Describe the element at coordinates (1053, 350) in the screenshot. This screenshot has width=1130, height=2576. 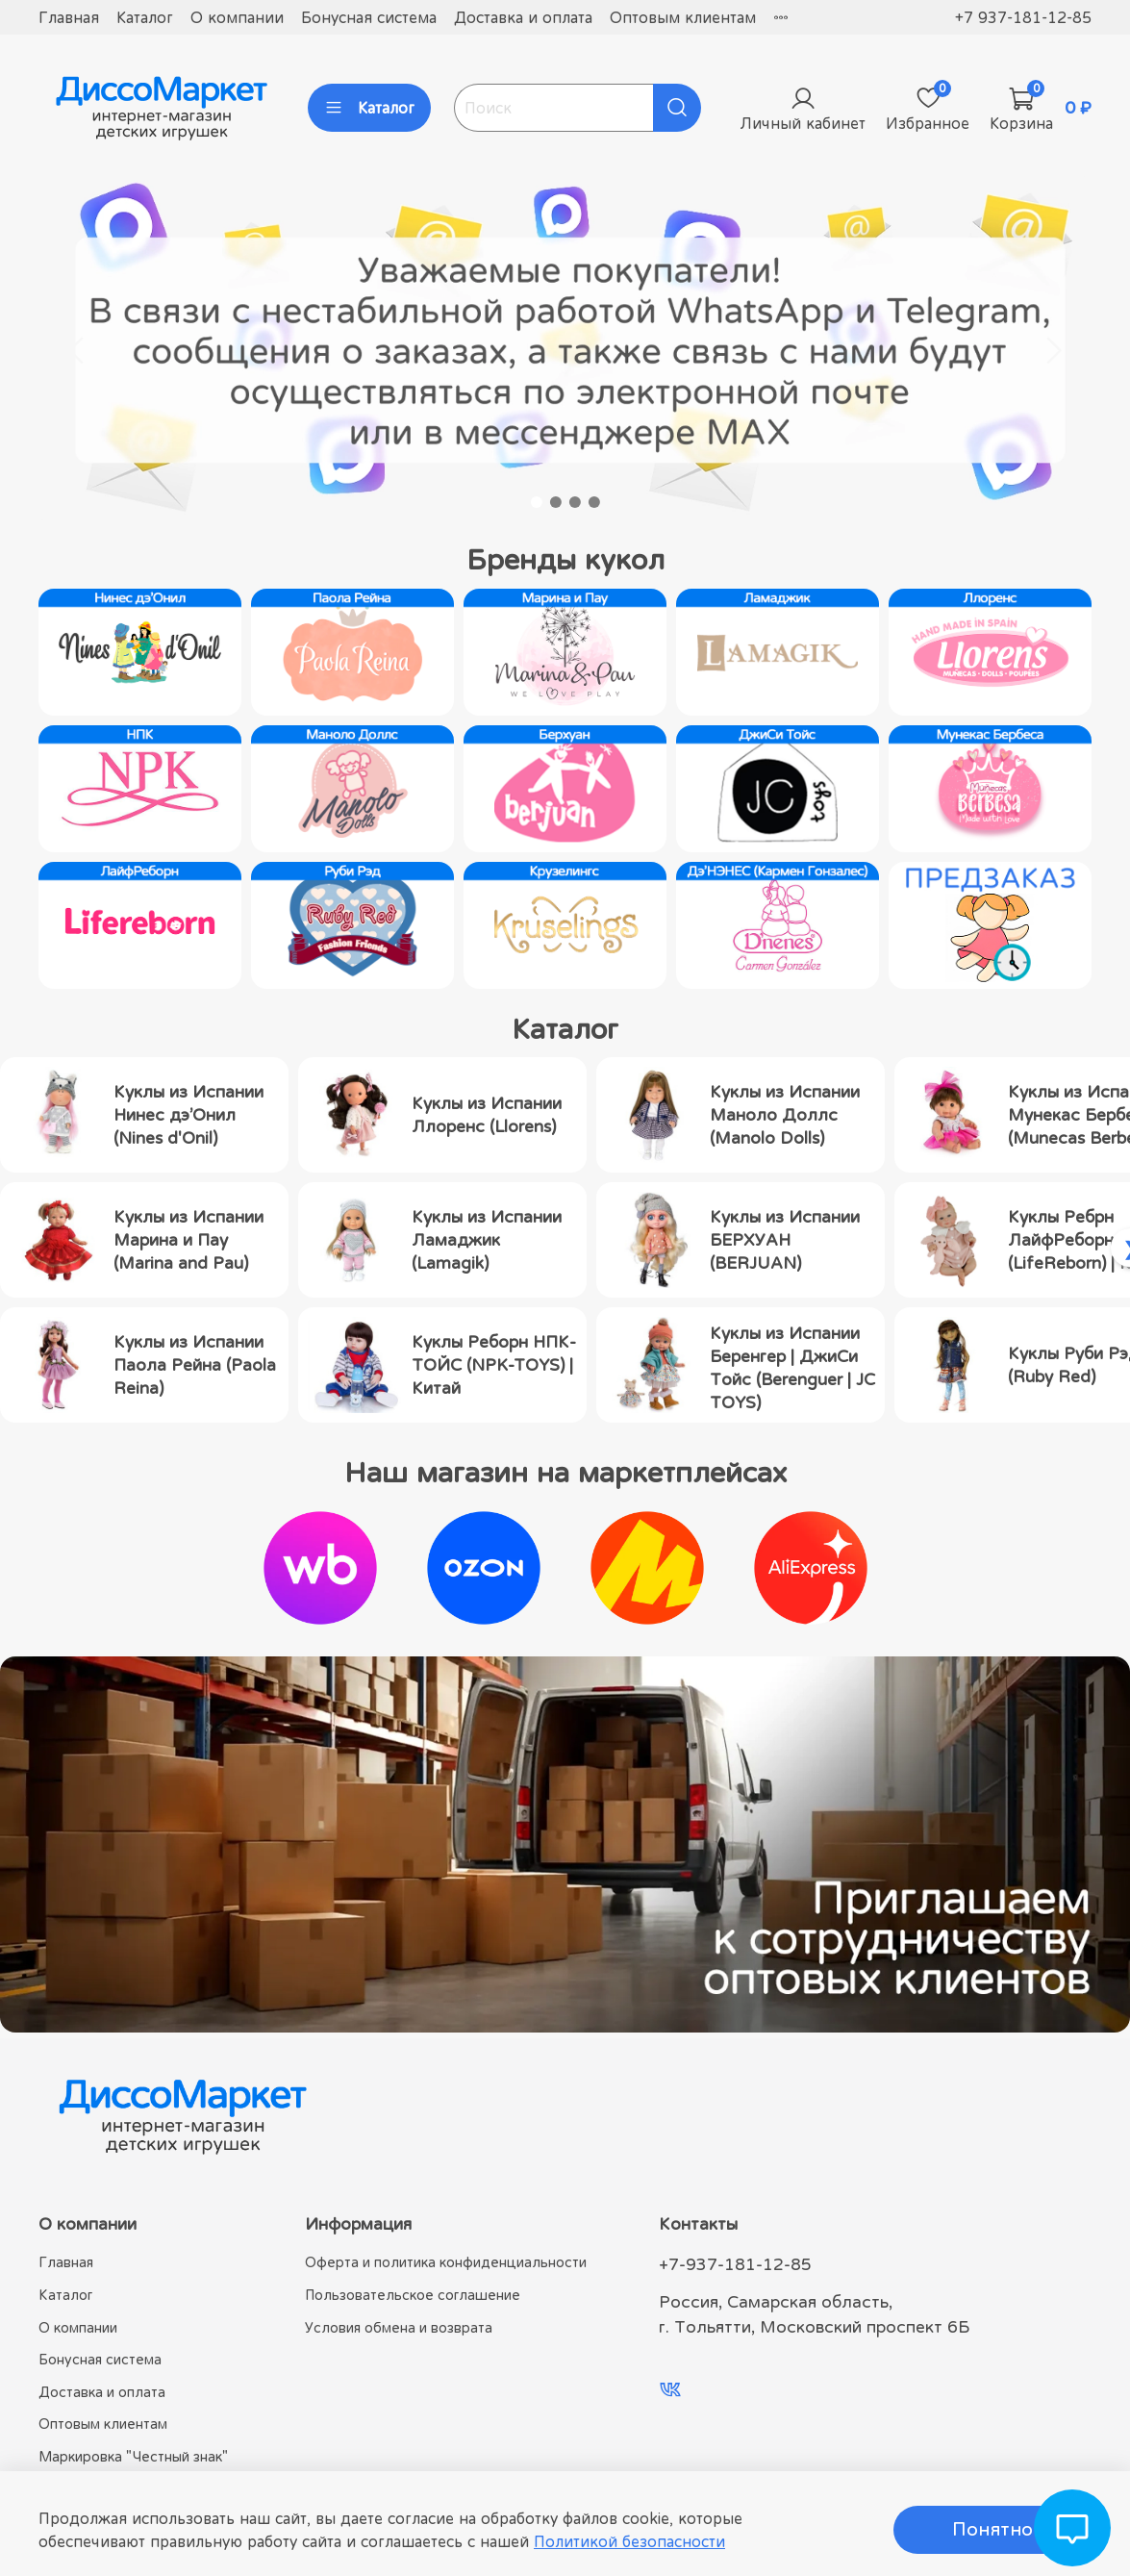
I see `[Next slide]` at that location.